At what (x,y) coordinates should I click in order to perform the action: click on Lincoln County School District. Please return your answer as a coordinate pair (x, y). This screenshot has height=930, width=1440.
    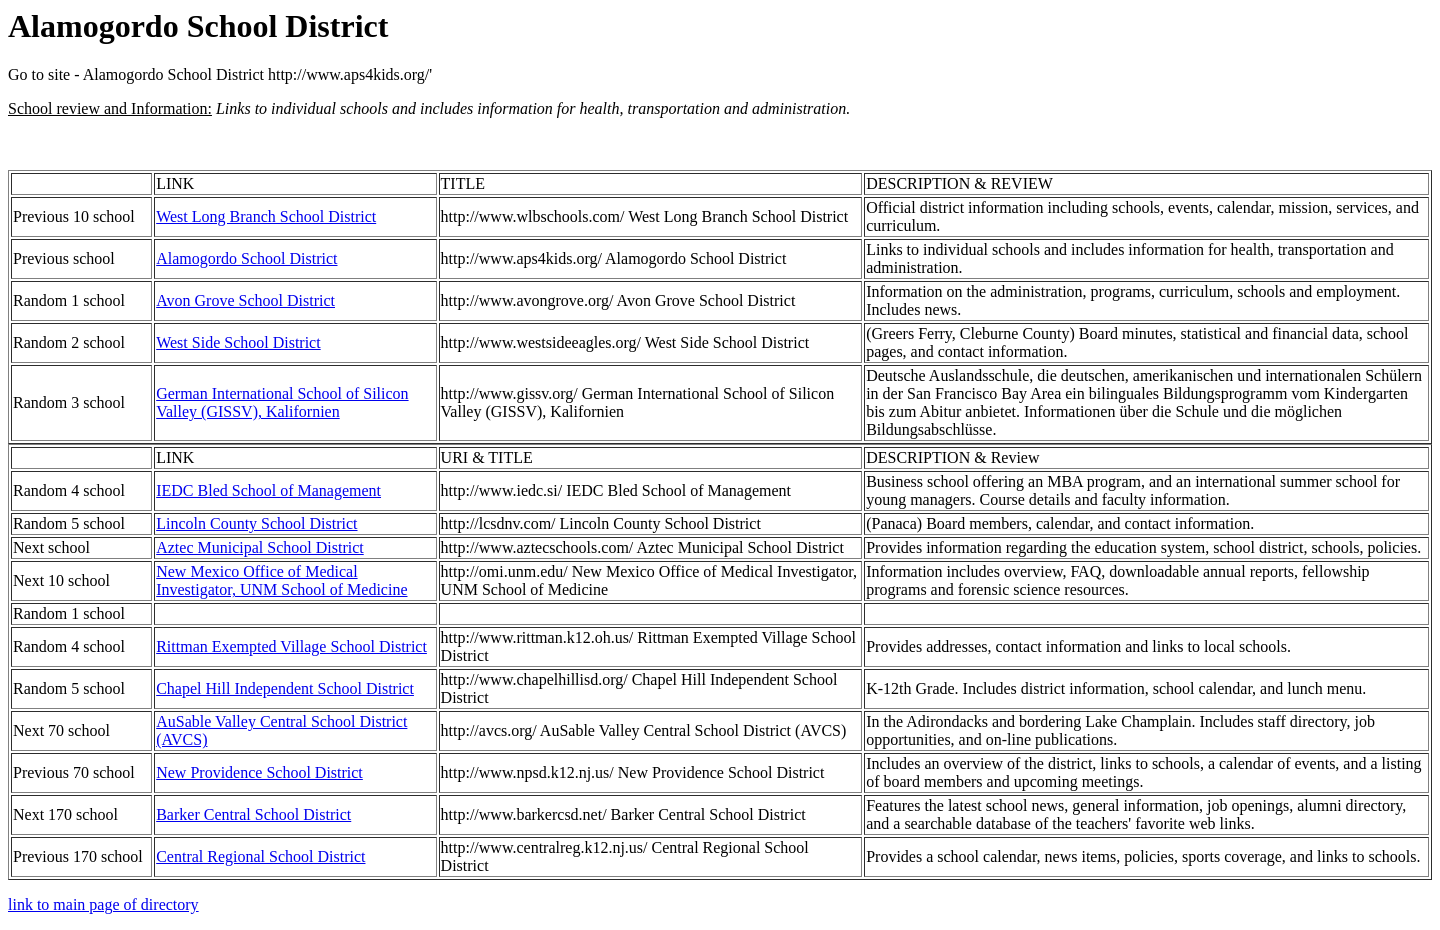
    Looking at the image, I should click on (256, 523).